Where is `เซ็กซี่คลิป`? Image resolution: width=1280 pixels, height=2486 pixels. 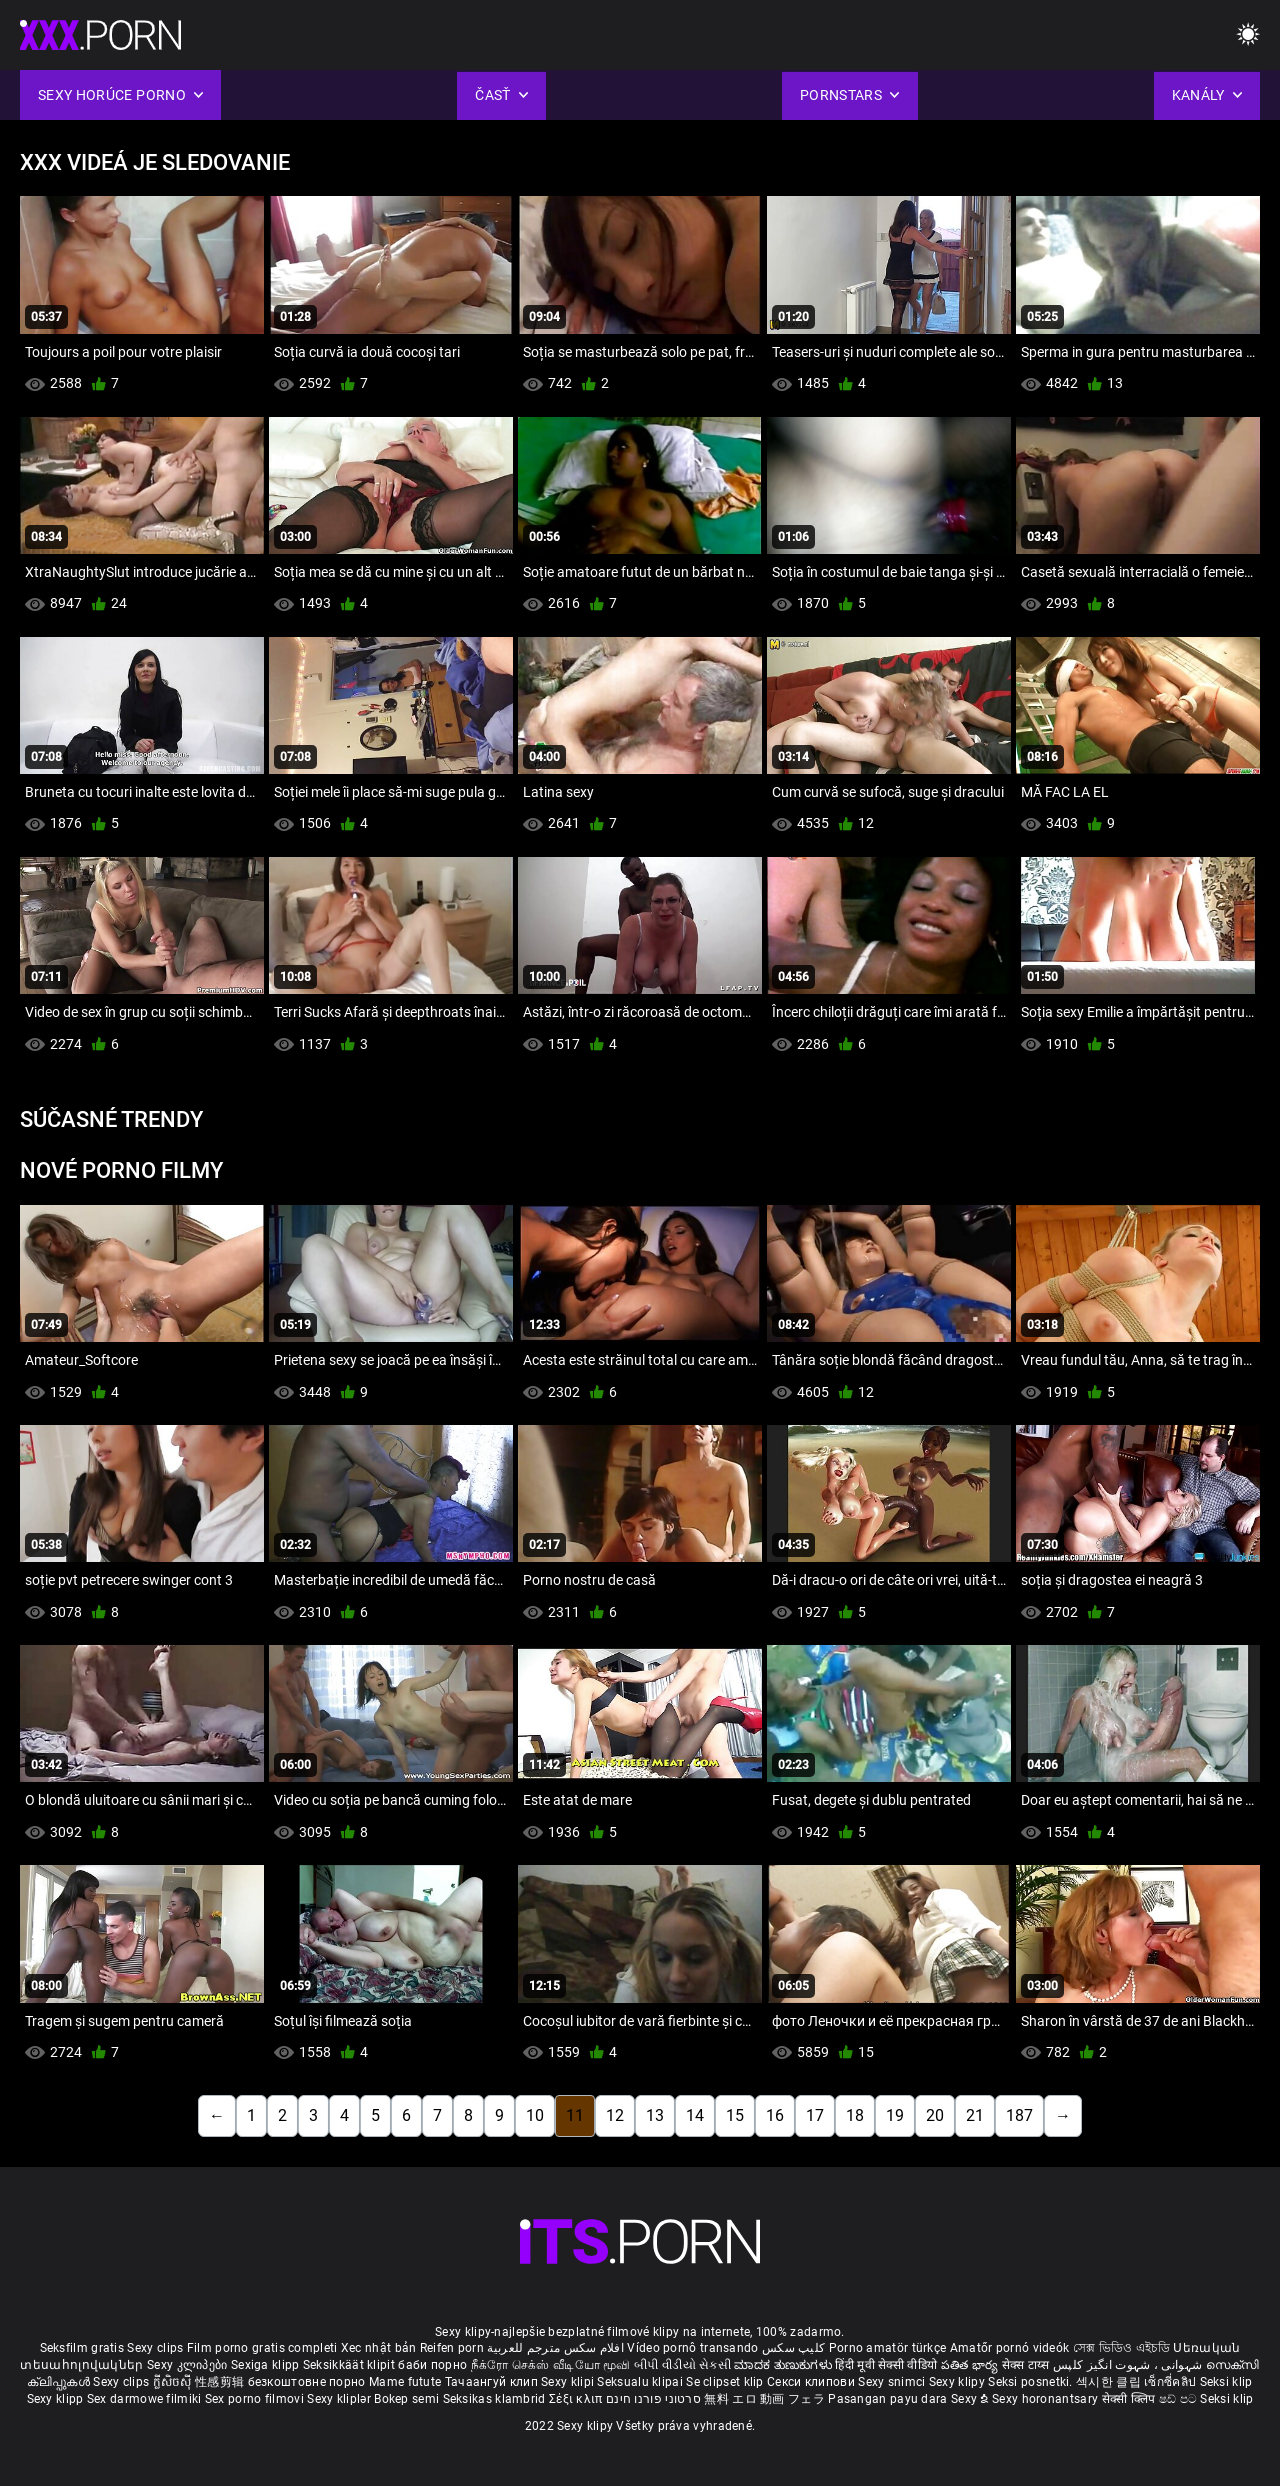
เซ็กซี่คลิป is located at coordinates (1171, 2382).